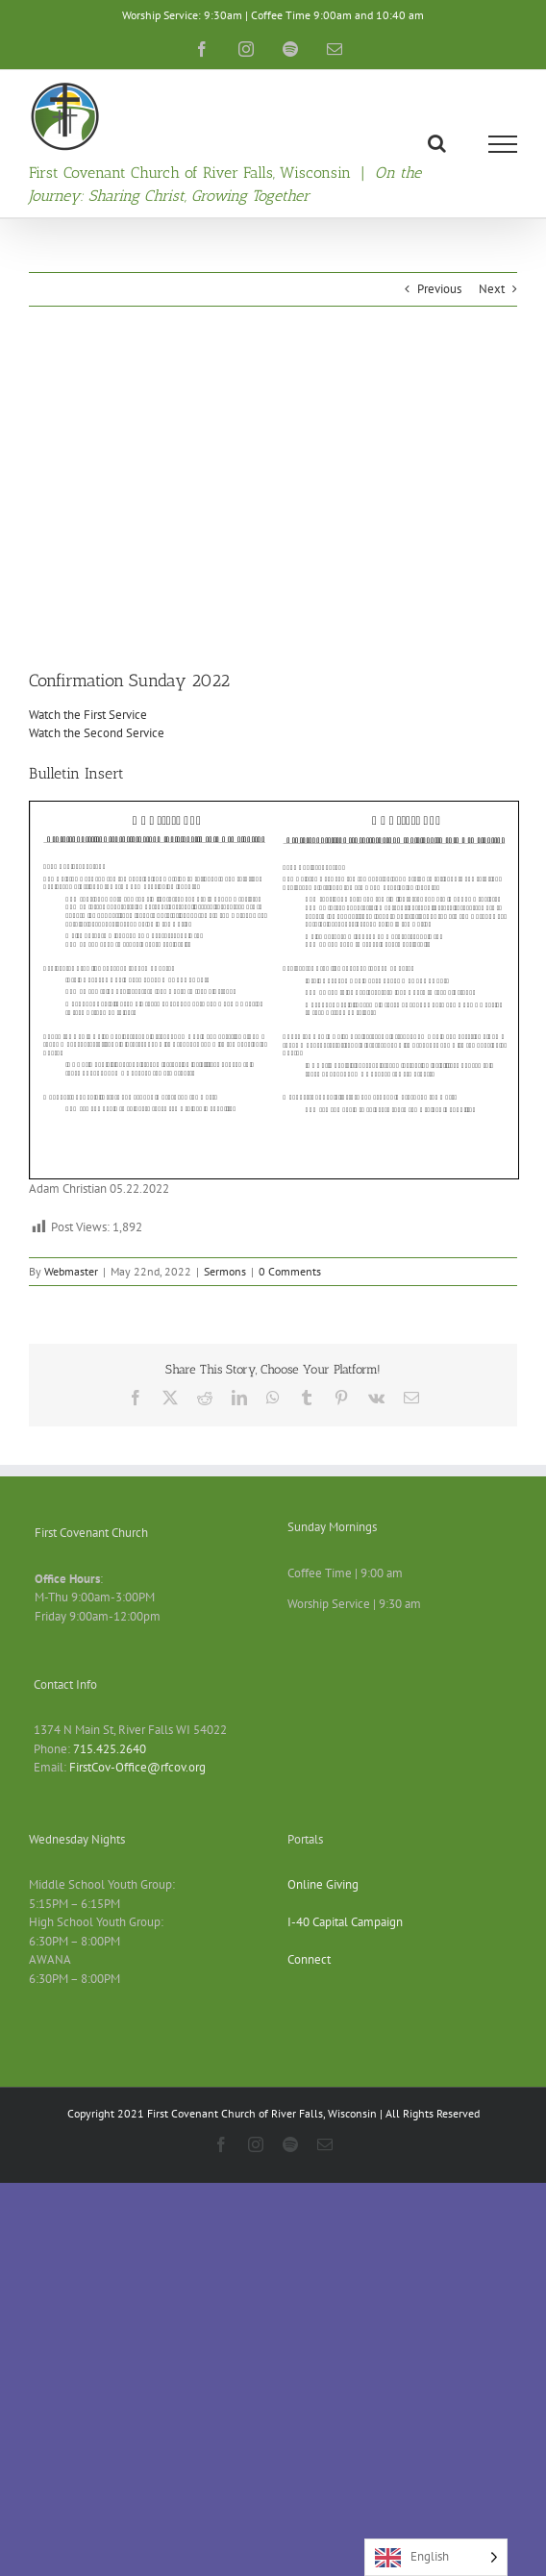 Image resolution: width=546 pixels, height=2576 pixels. I want to click on I-40 Capital Campaign, so click(345, 1922).